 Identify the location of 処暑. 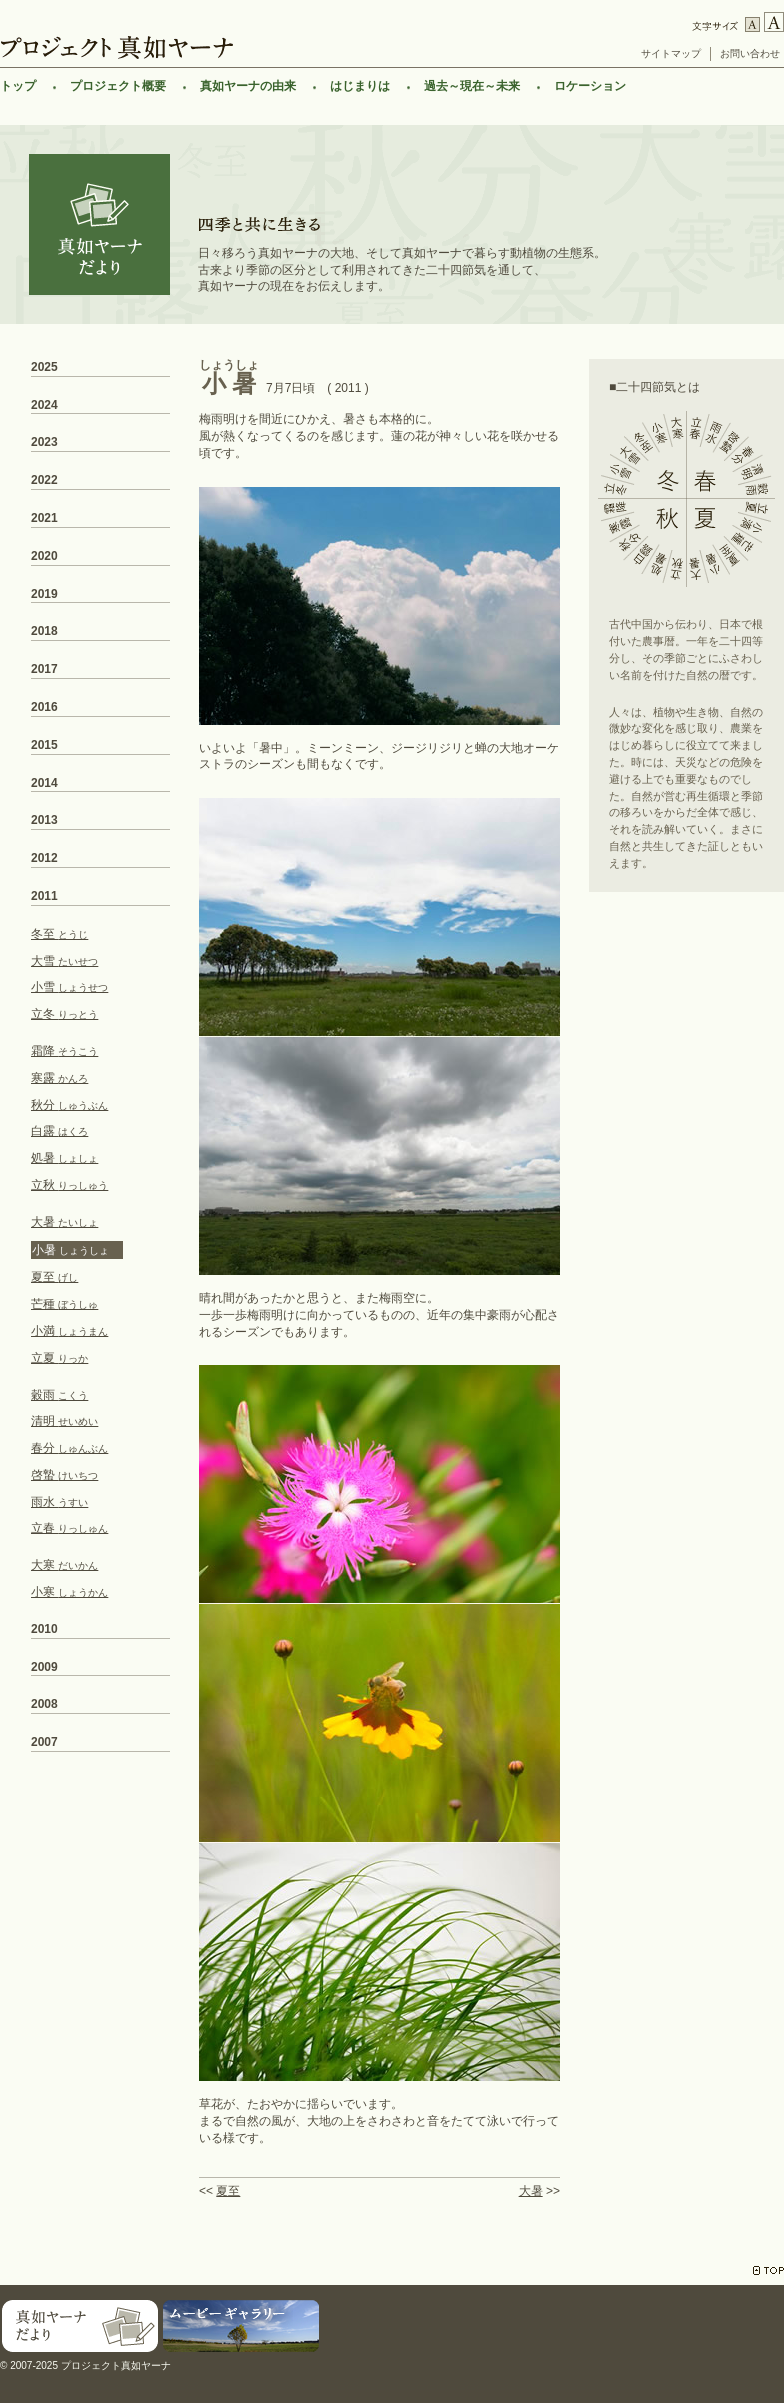
(64, 1158).